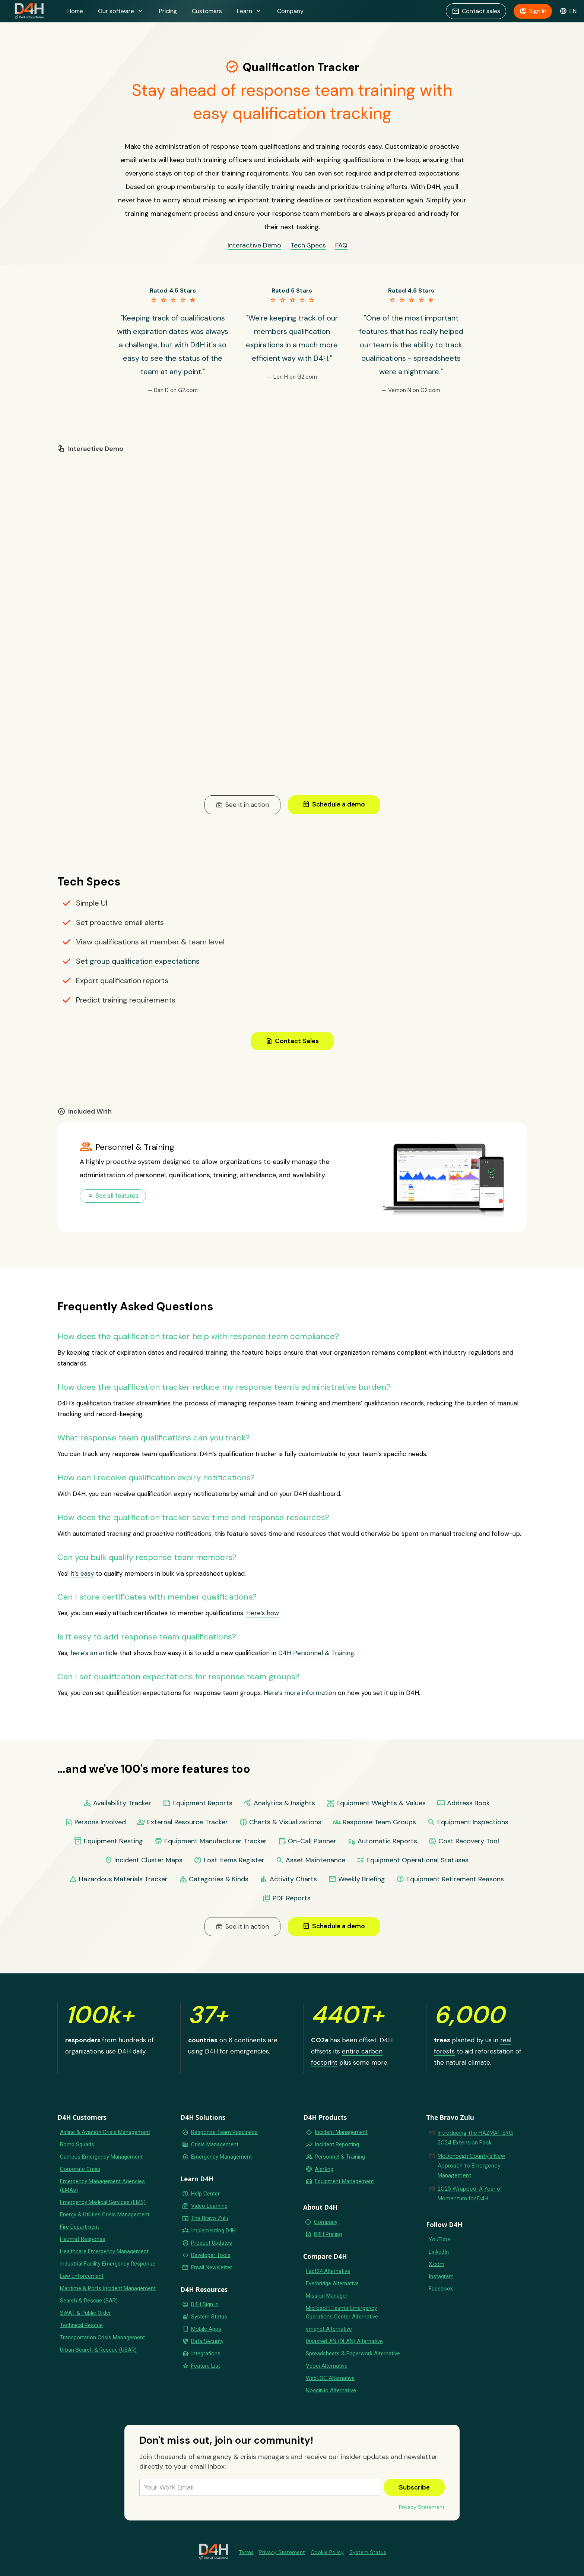 This screenshot has height=2576, width=584. What do you see at coordinates (315, 1860) in the screenshot?
I see `Asset Maintenance` at bounding box center [315, 1860].